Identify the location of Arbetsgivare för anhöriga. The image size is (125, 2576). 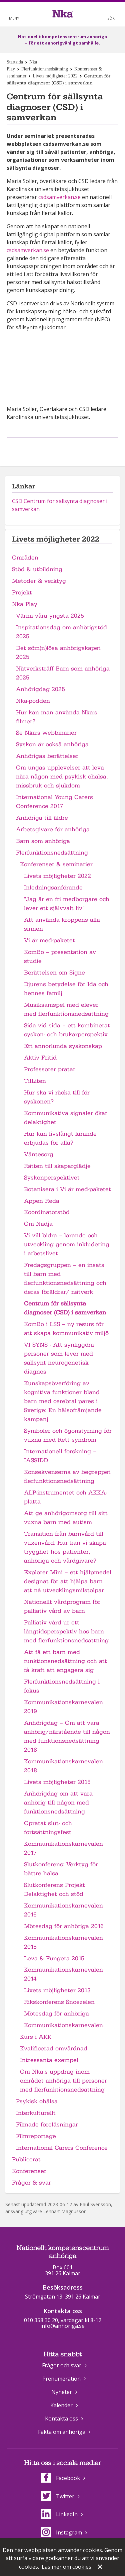
(53, 829).